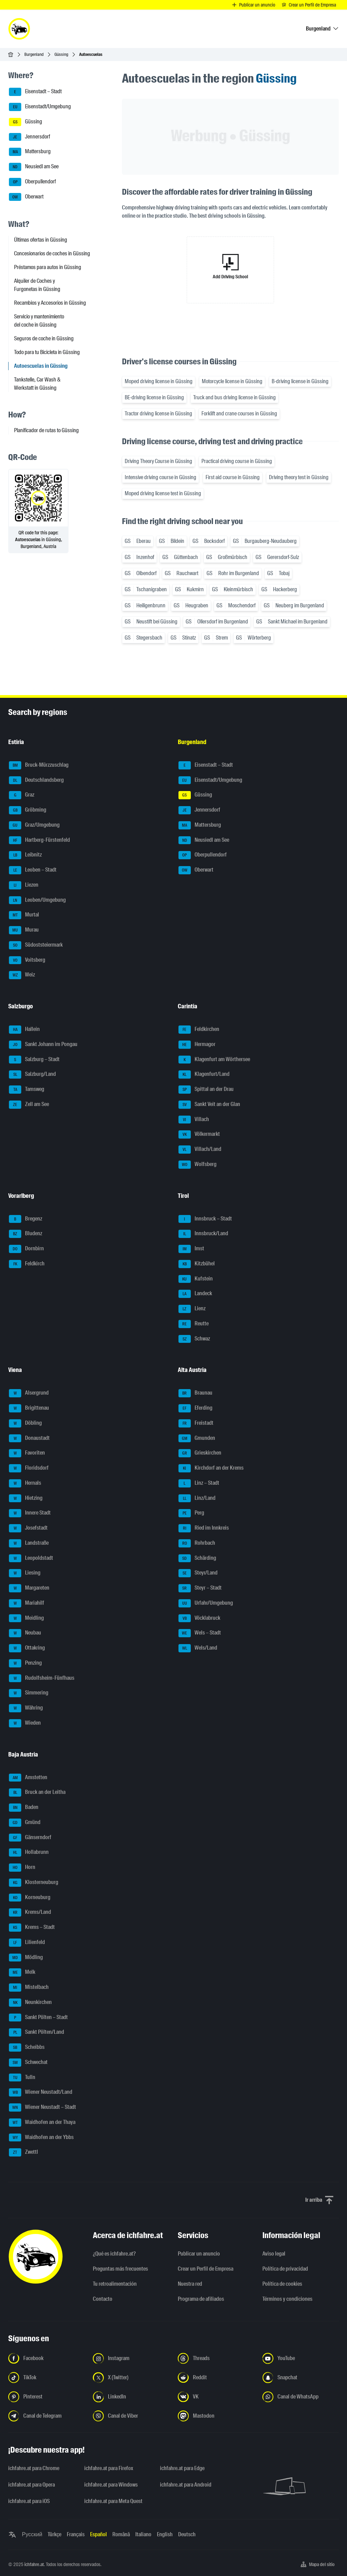 The width and height of the screenshot is (347, 2576). I want to click on Ottakring, so click(27, 1648).